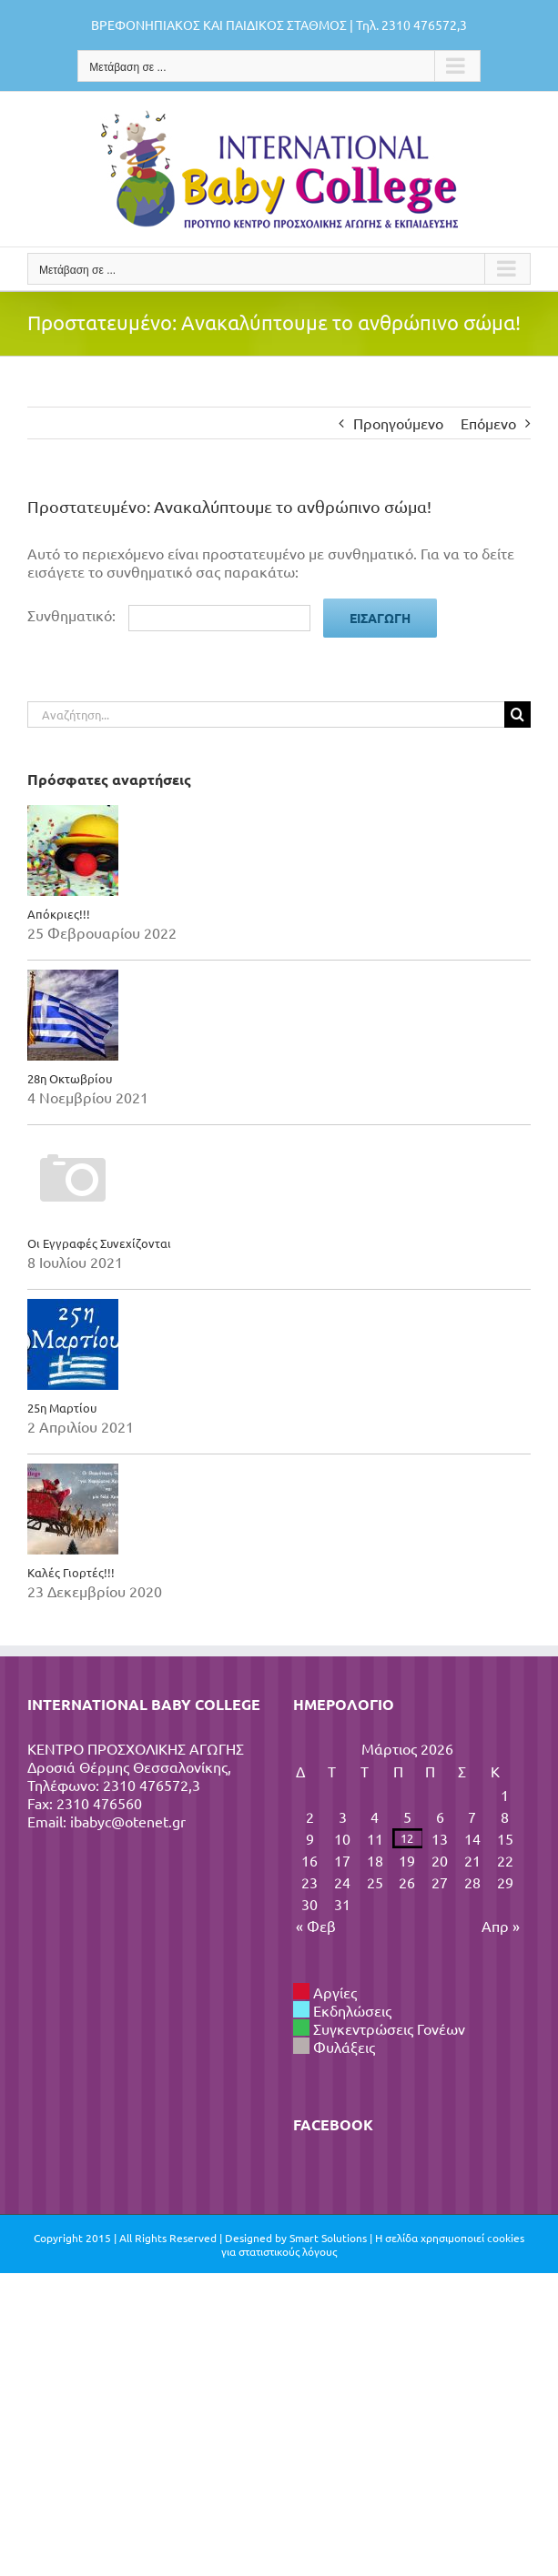 The height and width of the screenshot is (2576, 558). I want to click on [Αναζήτηση...], so click(265, 714).